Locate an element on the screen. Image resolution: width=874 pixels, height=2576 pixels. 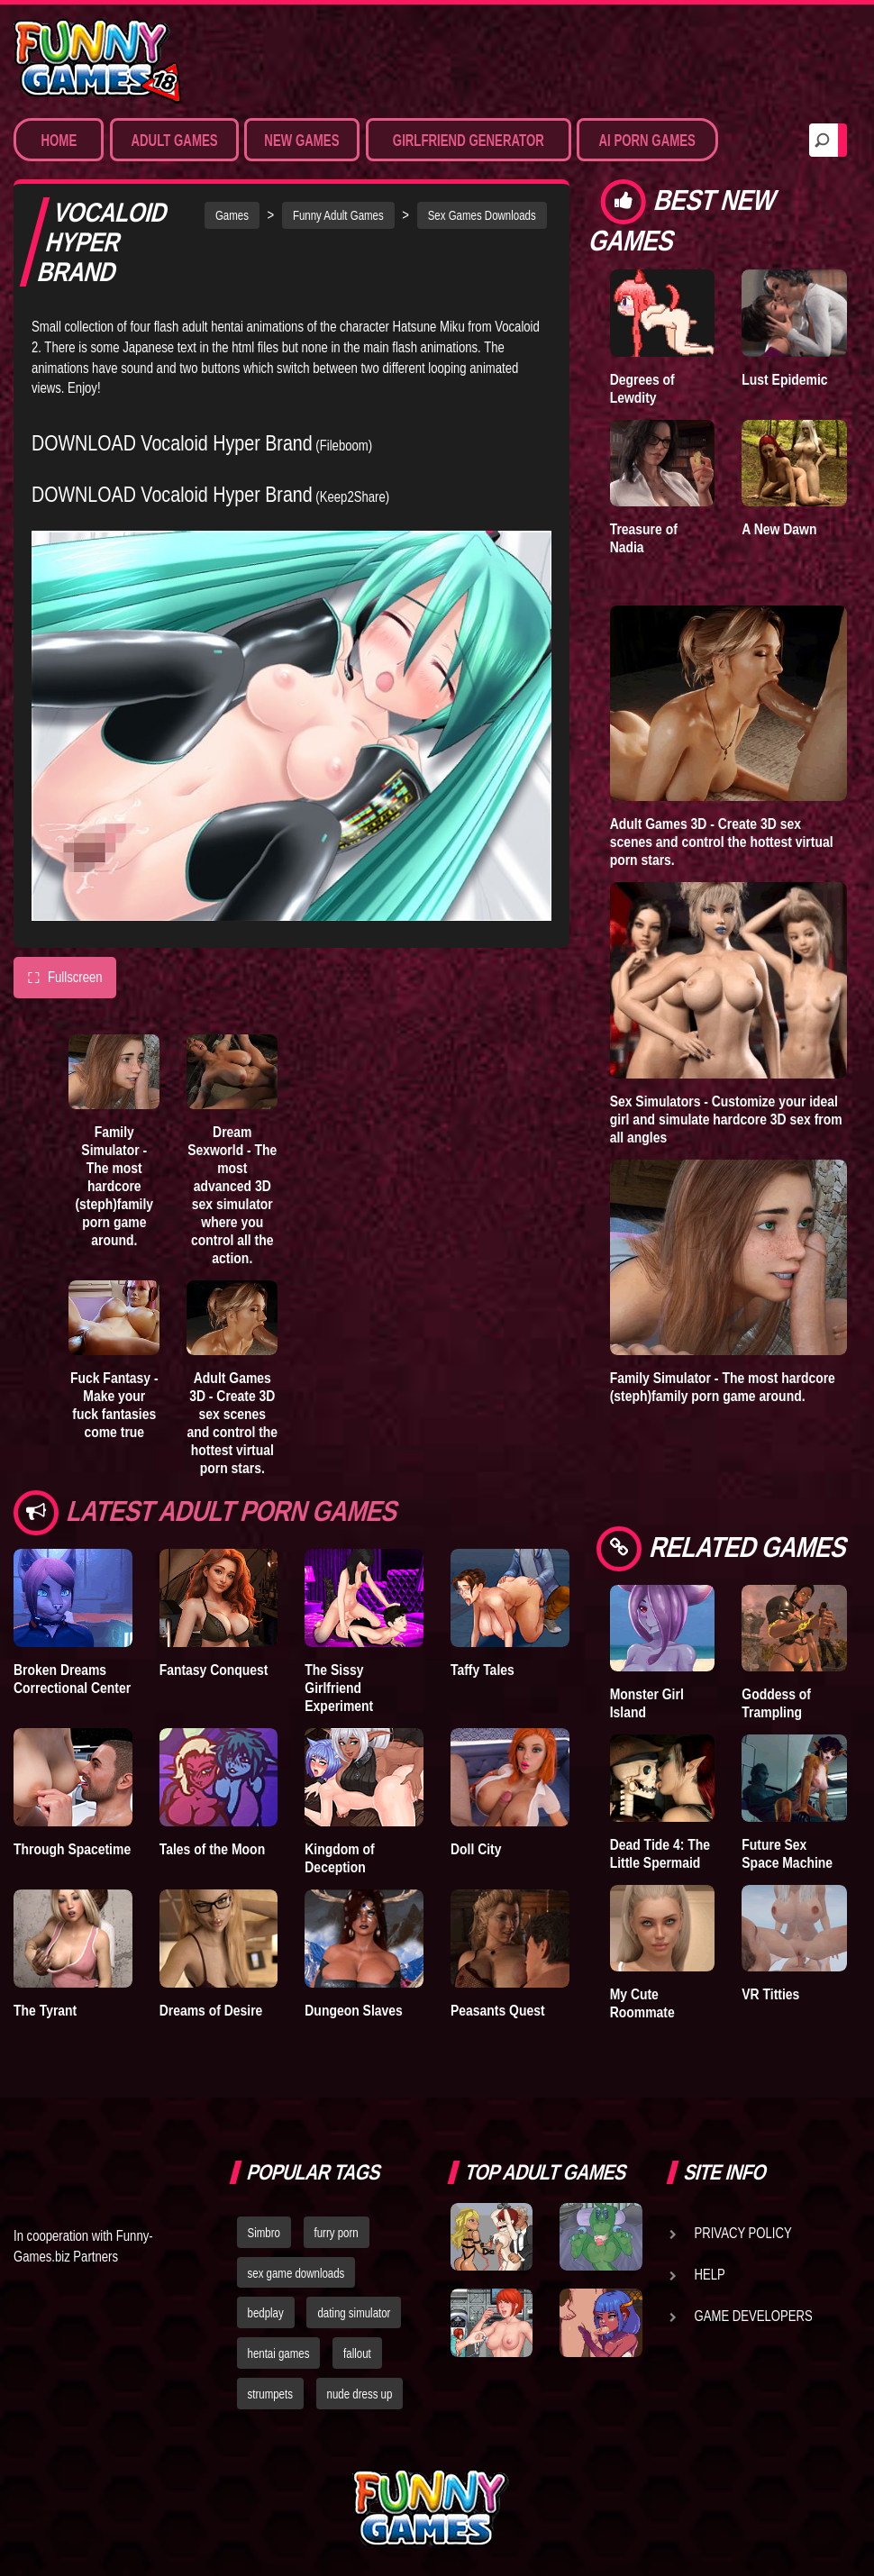
Sex Simulators - Customize your ideal girl and simulate hardcore 3D sex from all angles is located at coordinates (726, 1119).